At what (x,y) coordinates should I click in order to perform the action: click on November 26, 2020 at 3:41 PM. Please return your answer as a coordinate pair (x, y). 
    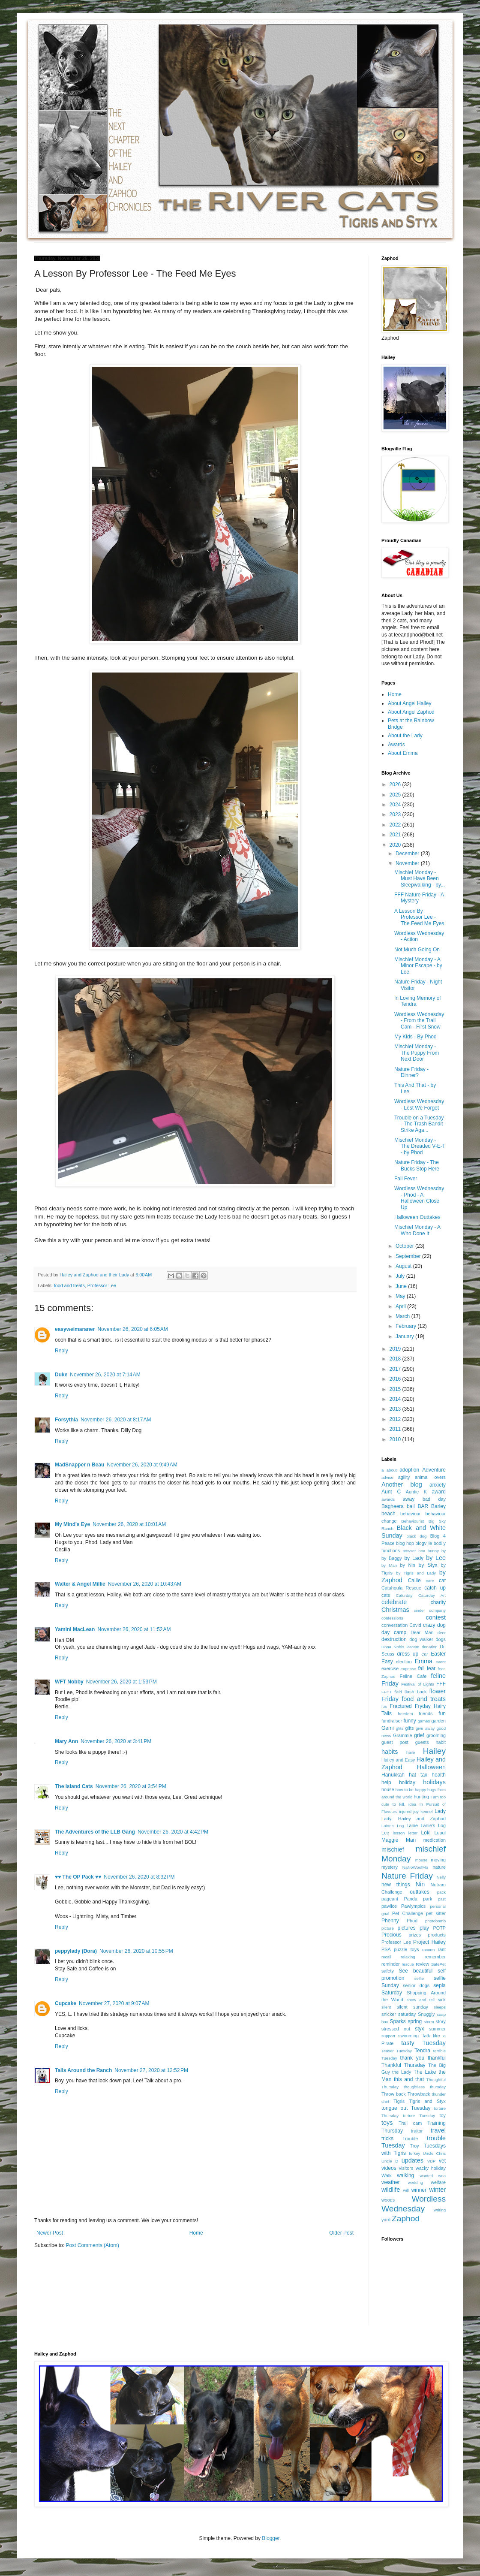
    Looking at the image, I should click on (116, 1741).